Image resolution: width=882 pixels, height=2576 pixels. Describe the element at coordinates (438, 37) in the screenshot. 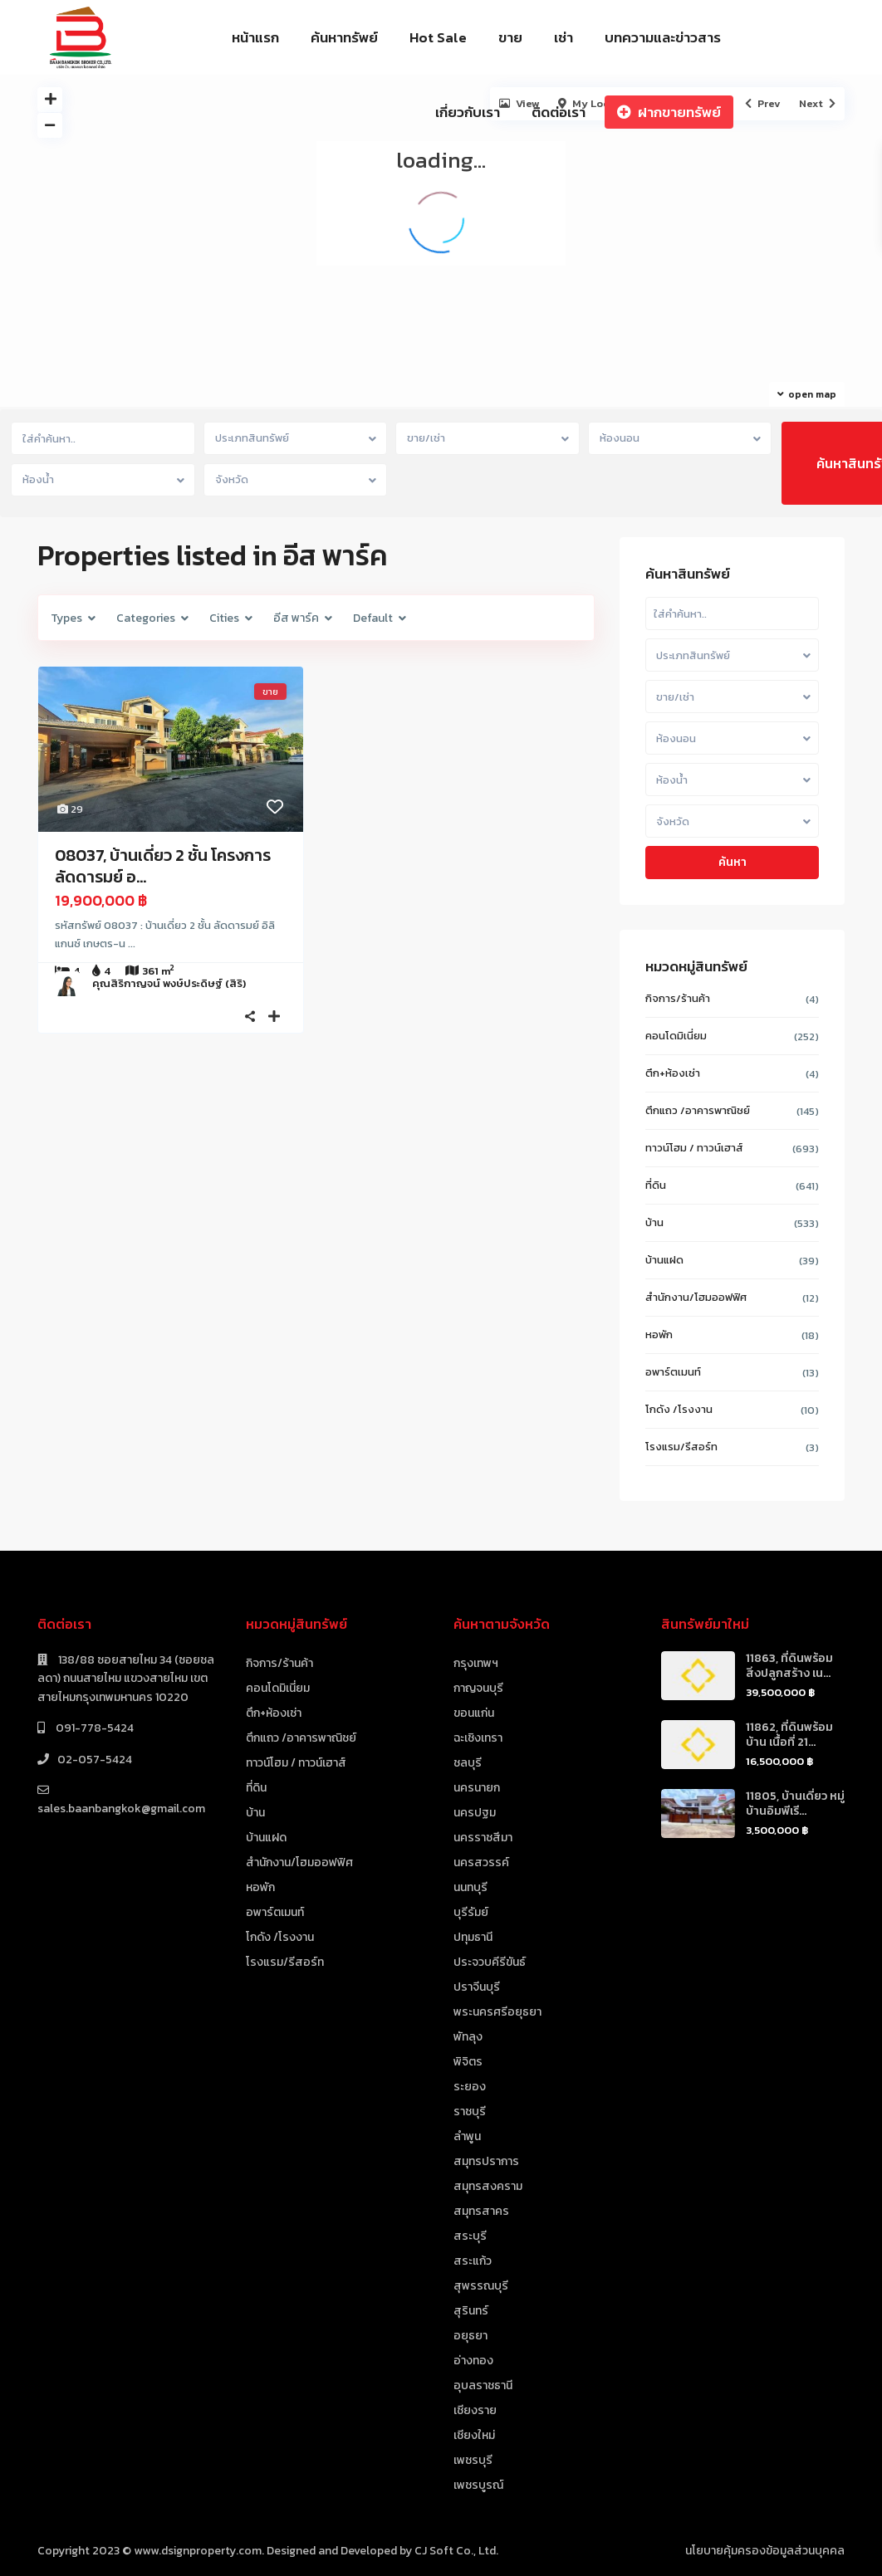

I see `Hot Sale` at that location.